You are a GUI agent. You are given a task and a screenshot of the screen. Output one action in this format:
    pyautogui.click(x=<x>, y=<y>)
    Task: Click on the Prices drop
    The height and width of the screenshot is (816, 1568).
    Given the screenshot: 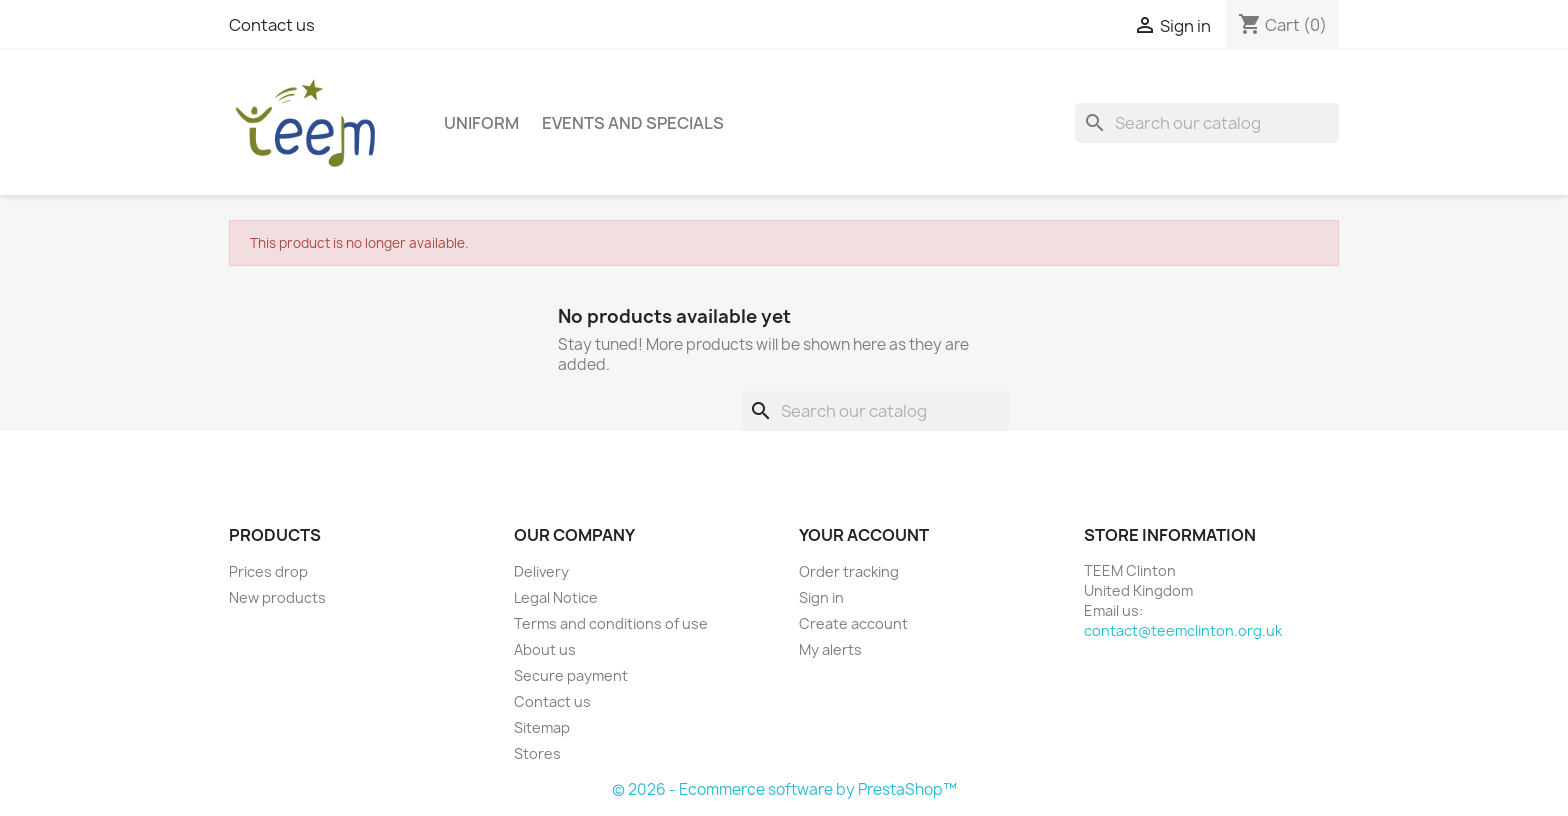 What is the action you would take?
    pyautogui.click(x=268, y=571)
    